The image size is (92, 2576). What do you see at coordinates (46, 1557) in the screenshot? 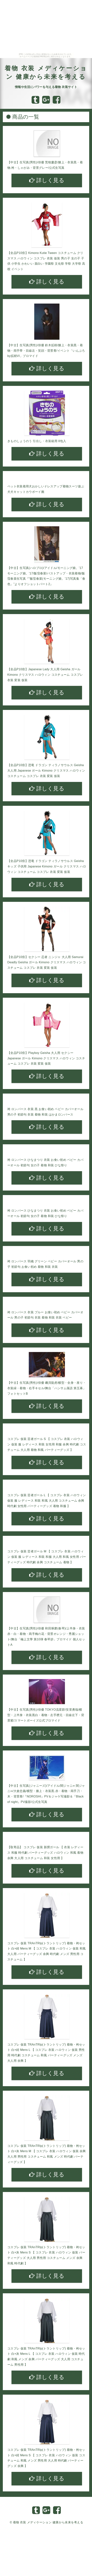
I see `コスプレ 仮装 芸者ガール M 【 コスプレ 衣装 ハロウィン 仮装 服 レディース 和装 和服 大人用 和風 女性用 パーティーグッズ 時代劇 余興 コスチューム 着物 】` at bounding box center [46, 1557].